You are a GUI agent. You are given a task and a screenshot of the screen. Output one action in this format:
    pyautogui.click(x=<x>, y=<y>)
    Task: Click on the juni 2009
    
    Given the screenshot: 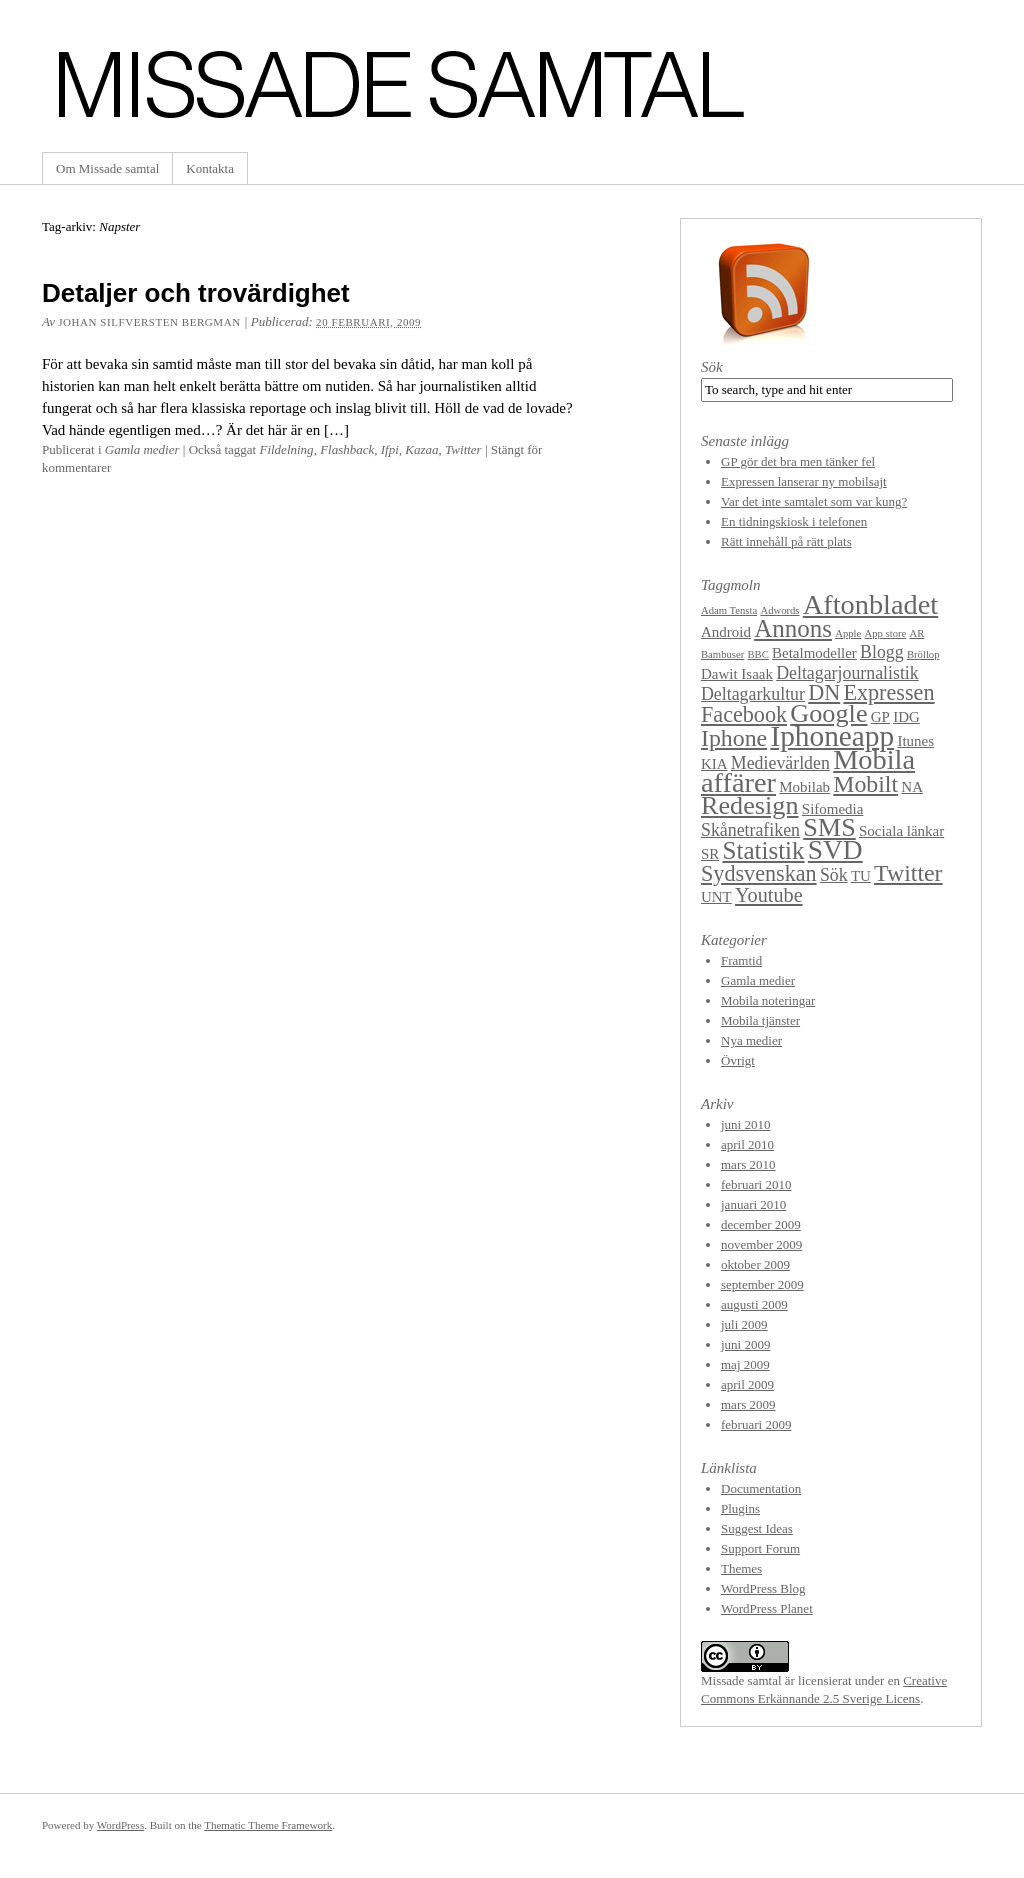 What is the action you would take?
    pyautogui.click(x=745, y=1344)
    